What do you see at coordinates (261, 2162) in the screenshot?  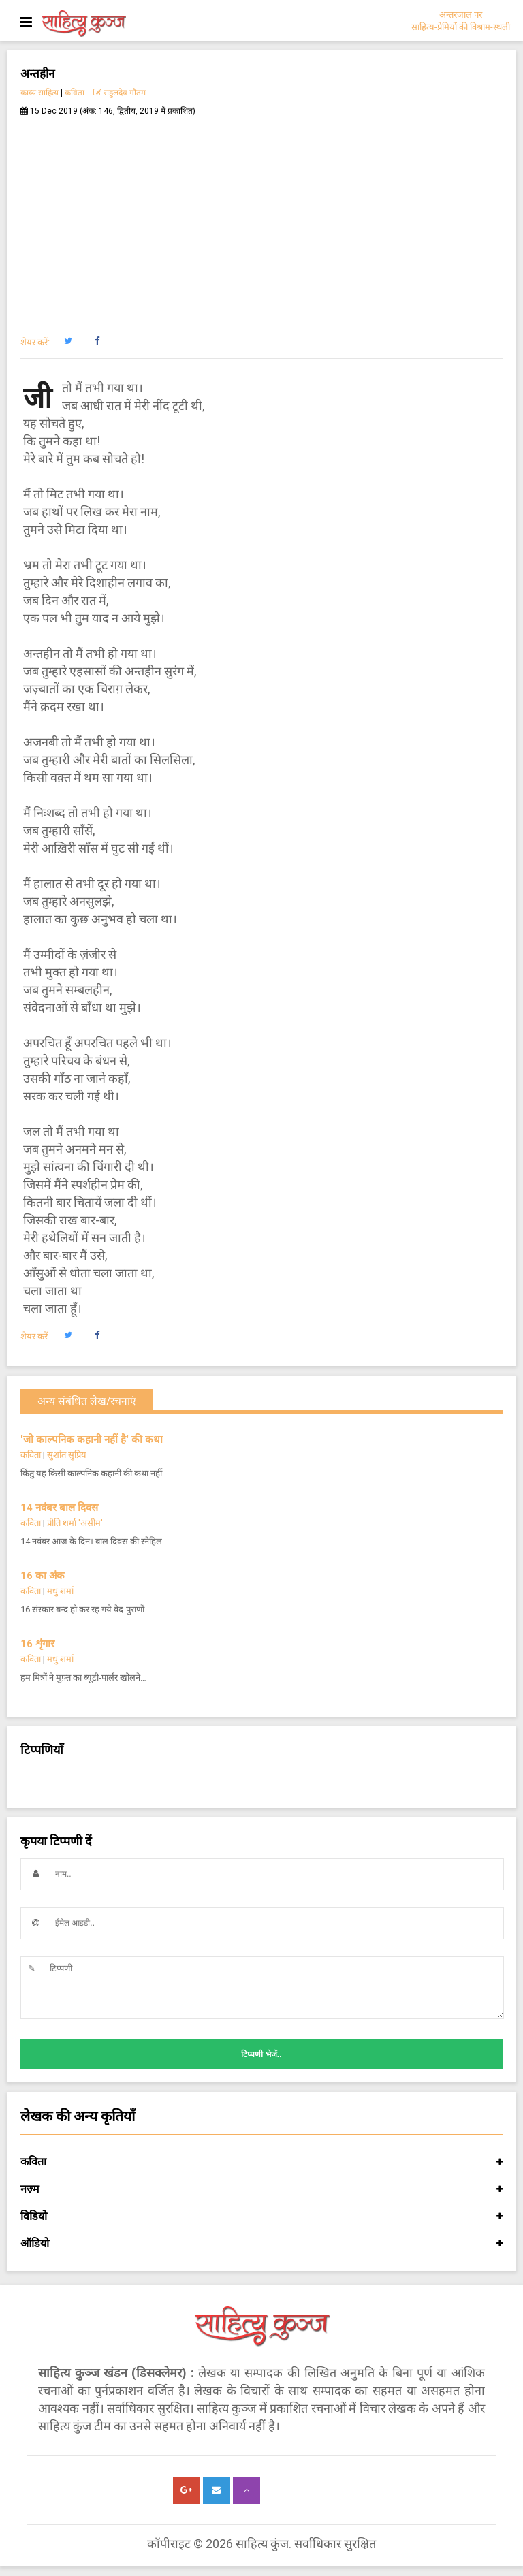 I see `कविता [button]` at bounding box center [261, 2162].